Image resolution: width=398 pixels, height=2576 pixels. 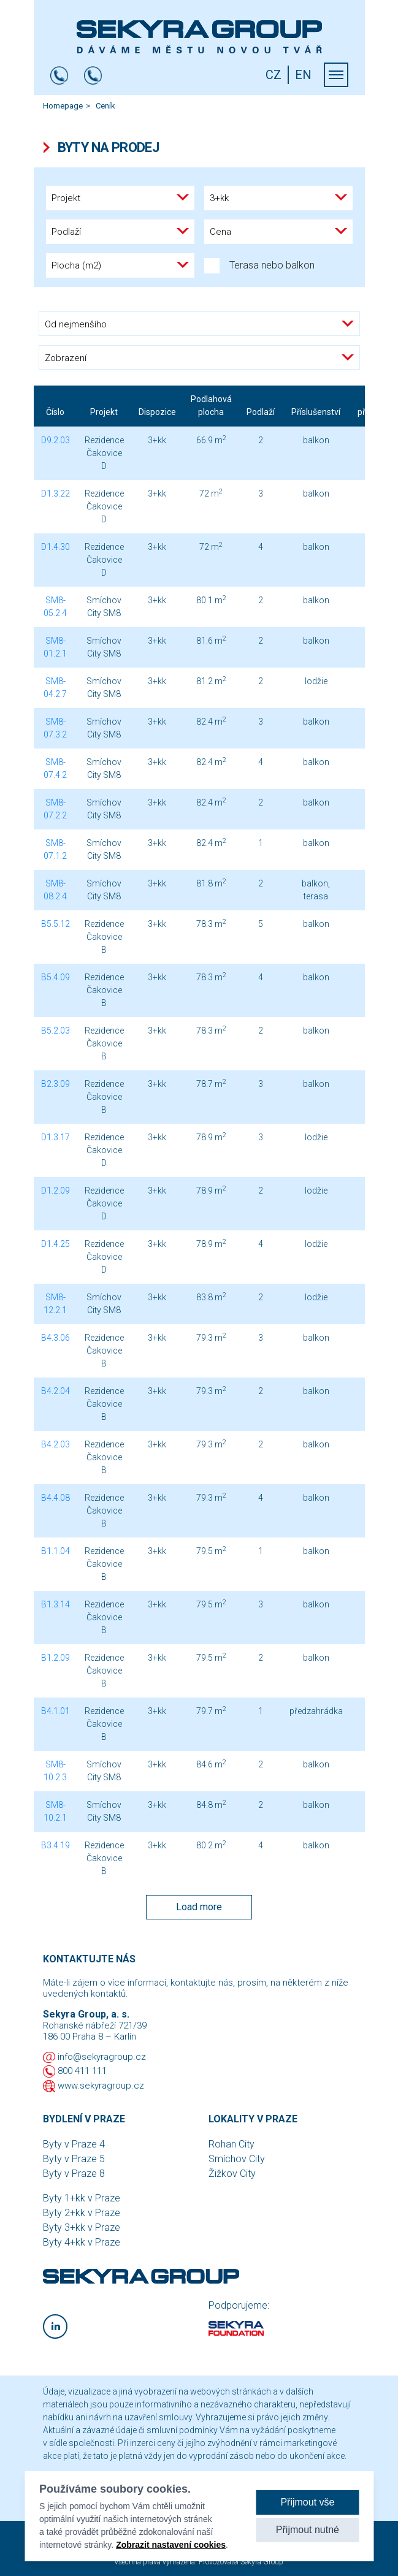 I want to click on Smíchov City, so click(x=237, y=2159).